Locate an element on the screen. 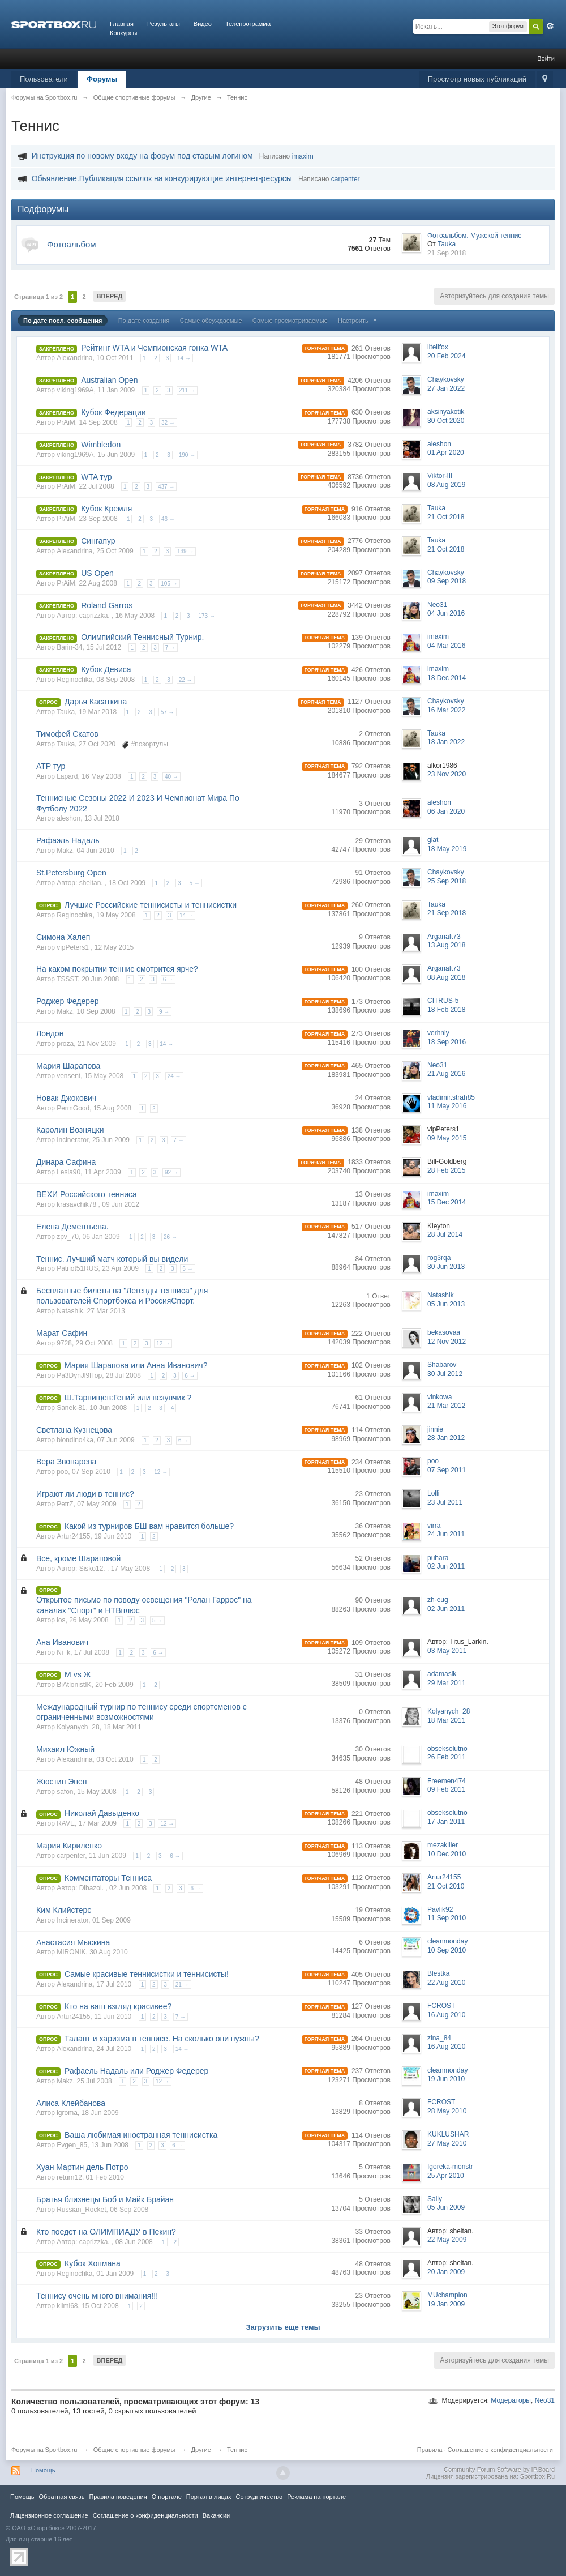 This screenshot has width=566, height=2576. 437 → is located at coordinates (166, 487).